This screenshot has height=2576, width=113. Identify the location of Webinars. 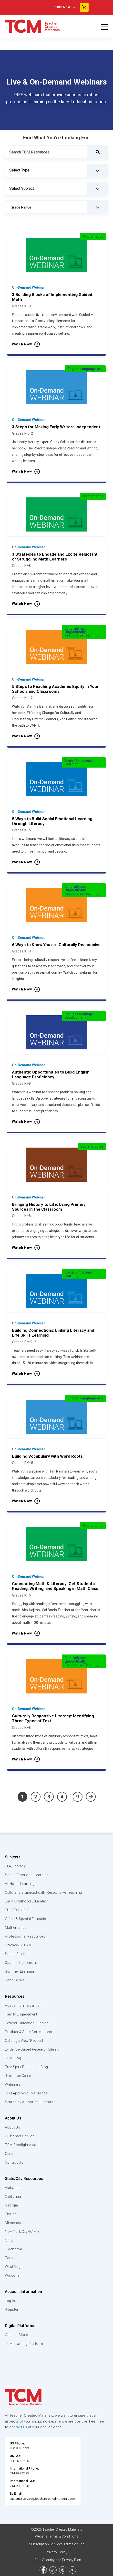
(13, 2084).